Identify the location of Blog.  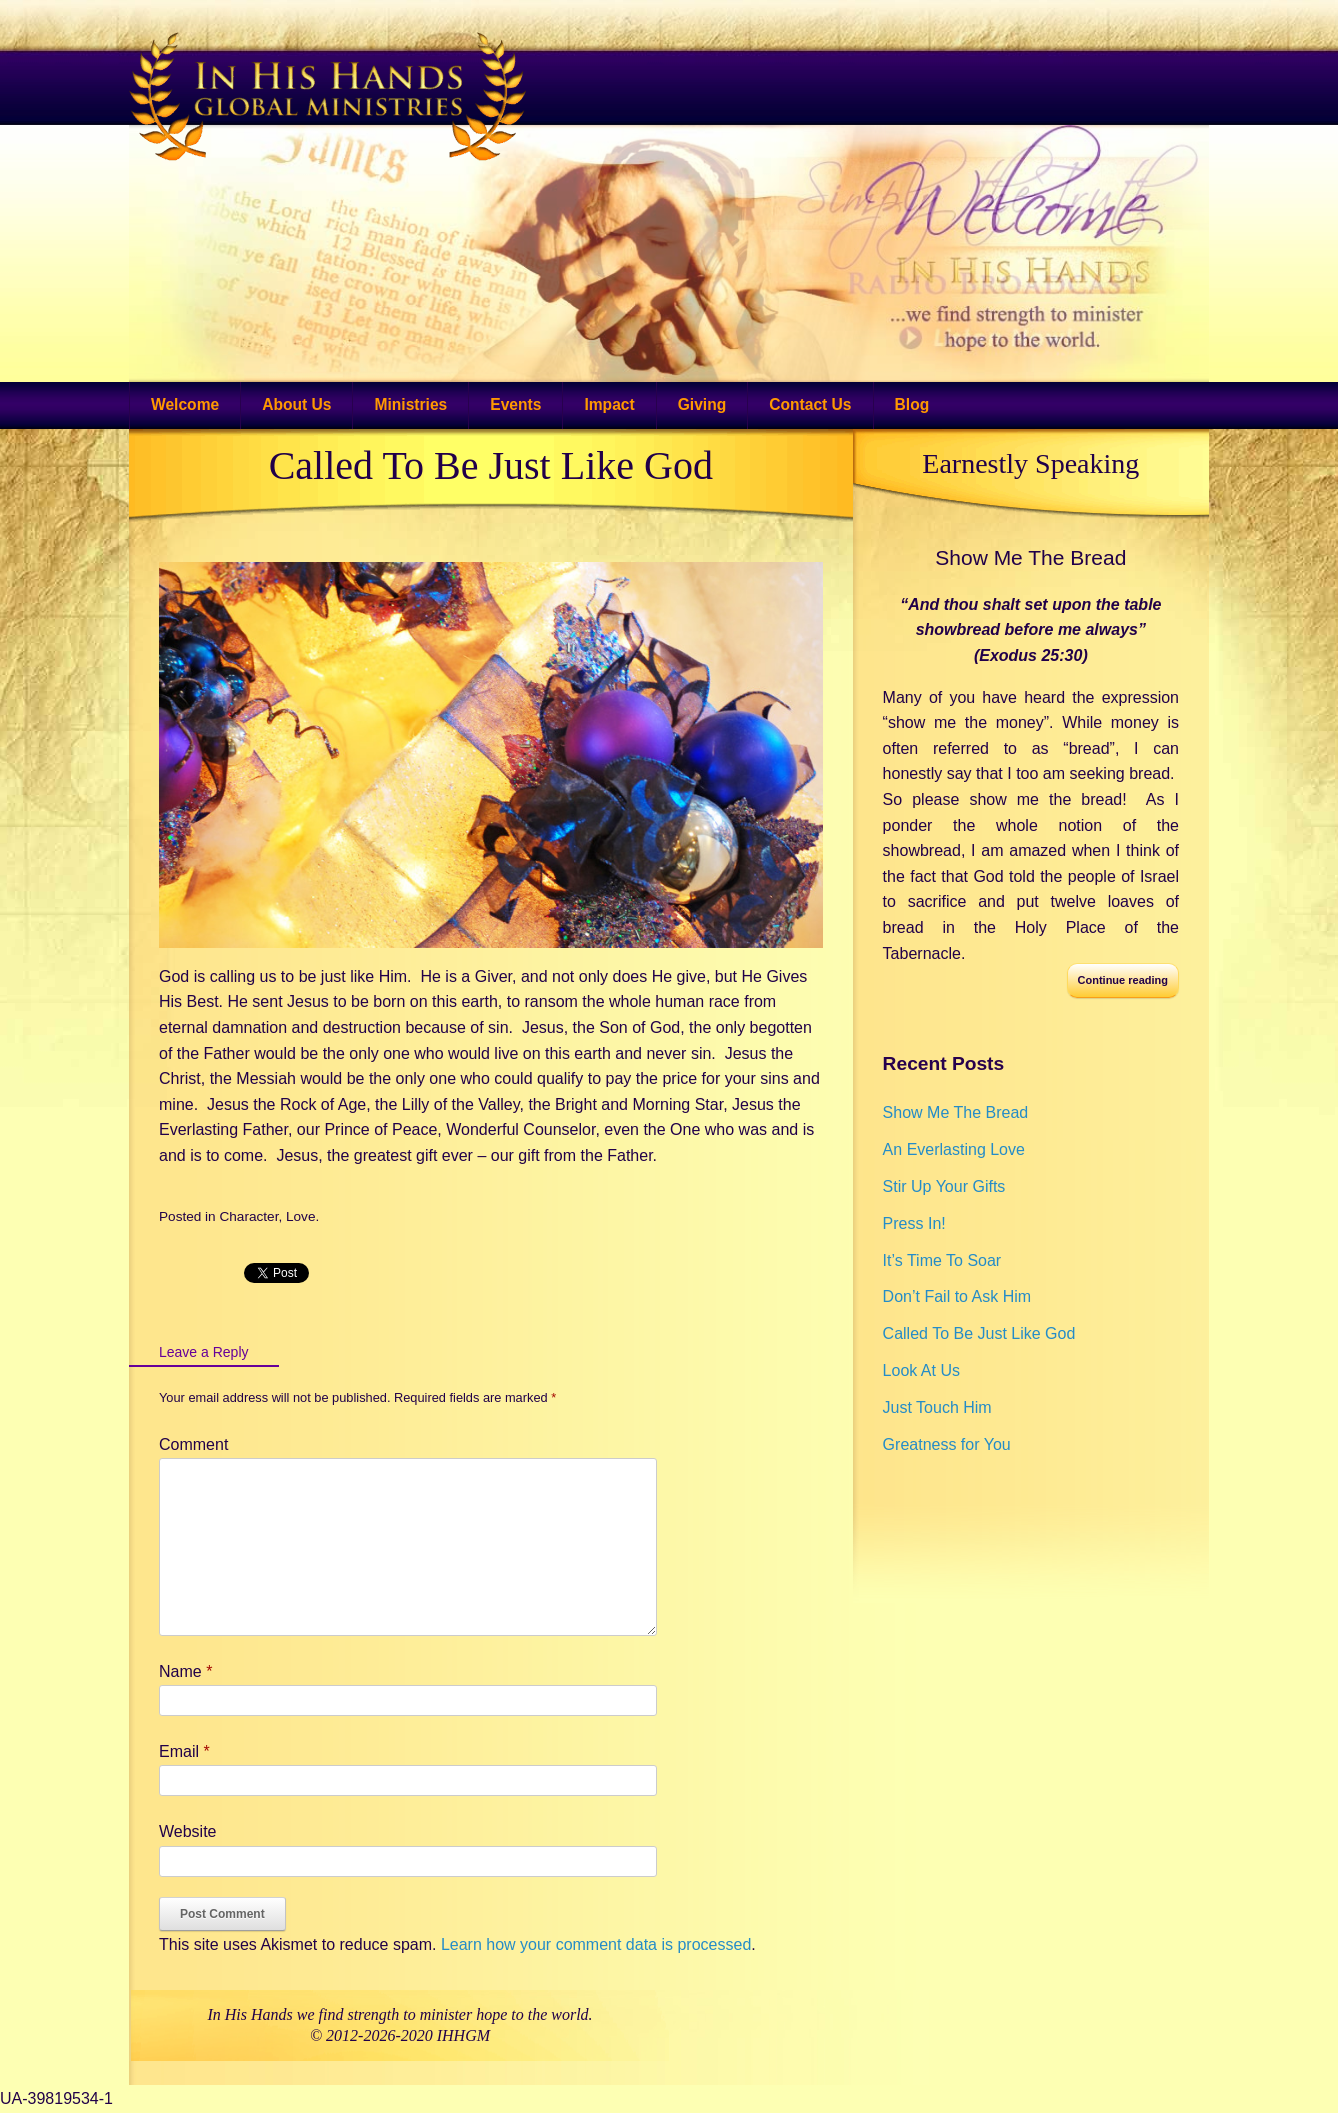
(912, 404).